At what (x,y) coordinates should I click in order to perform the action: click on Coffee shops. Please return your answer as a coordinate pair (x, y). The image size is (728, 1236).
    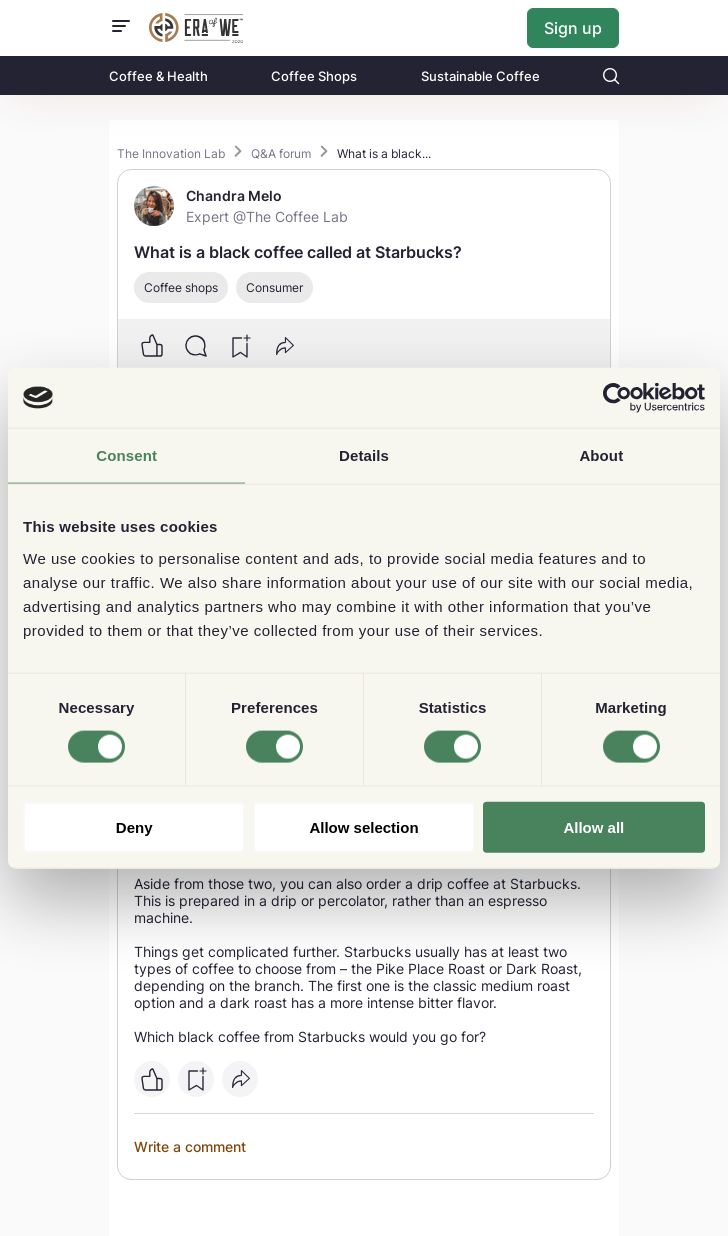
    Looking at the image, I should click on (181, 287).